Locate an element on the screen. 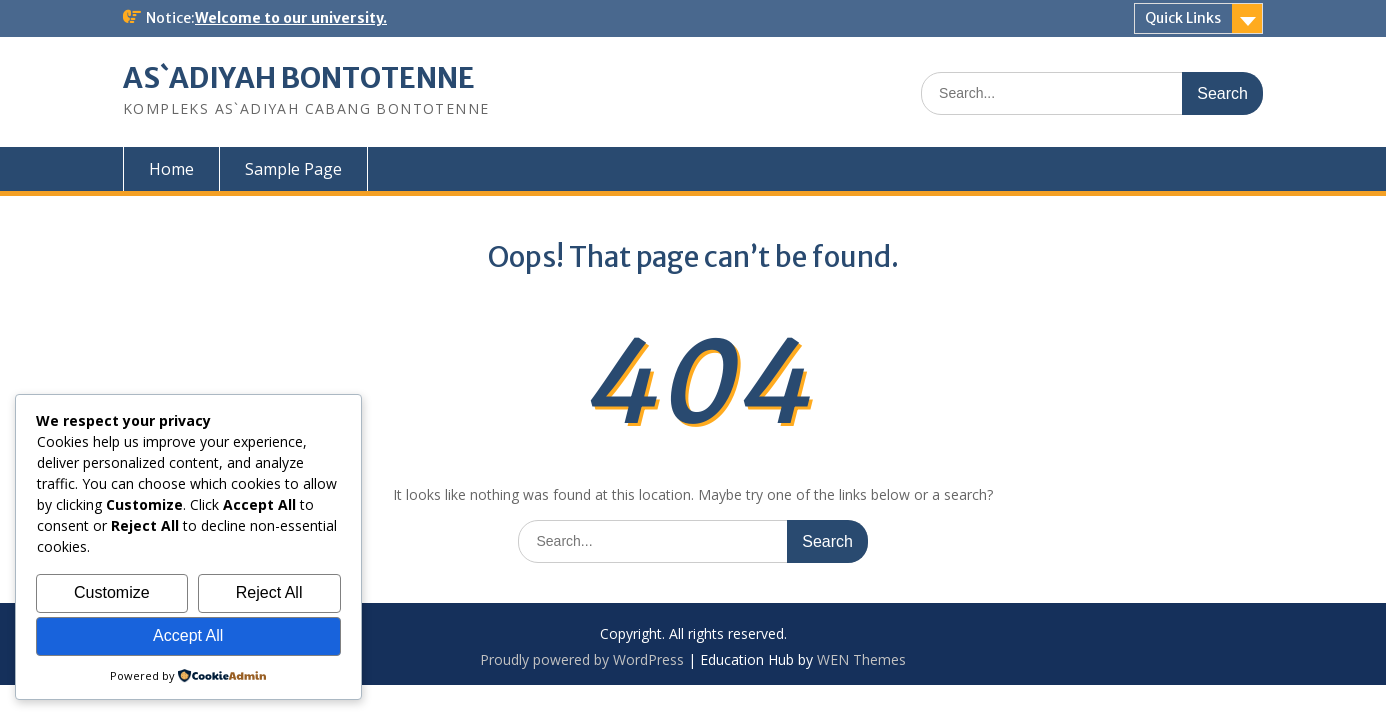  Reject All is located at coordinates (269, 592).